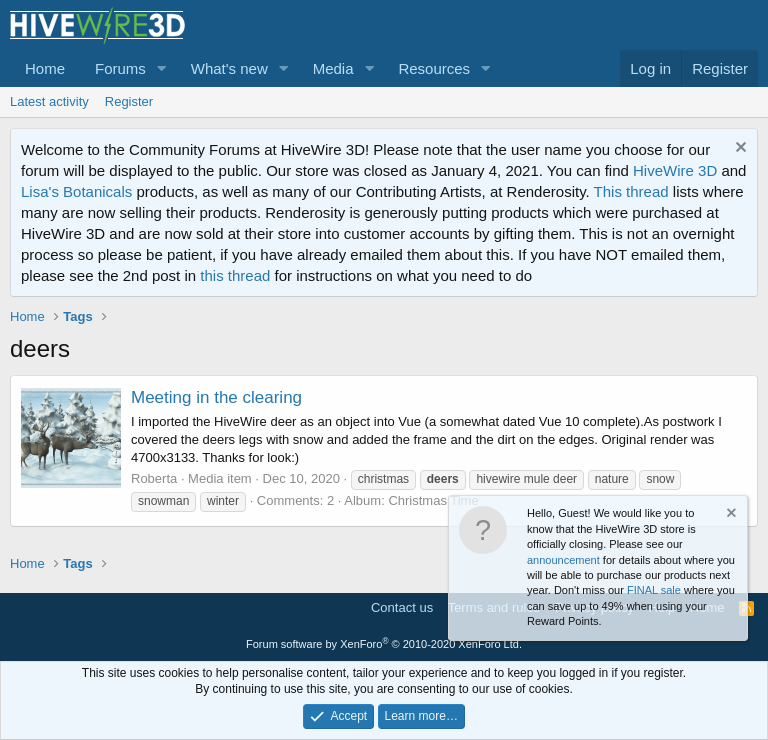 The image size is (768, 740). I want to click on announcement, so click(563, 560).